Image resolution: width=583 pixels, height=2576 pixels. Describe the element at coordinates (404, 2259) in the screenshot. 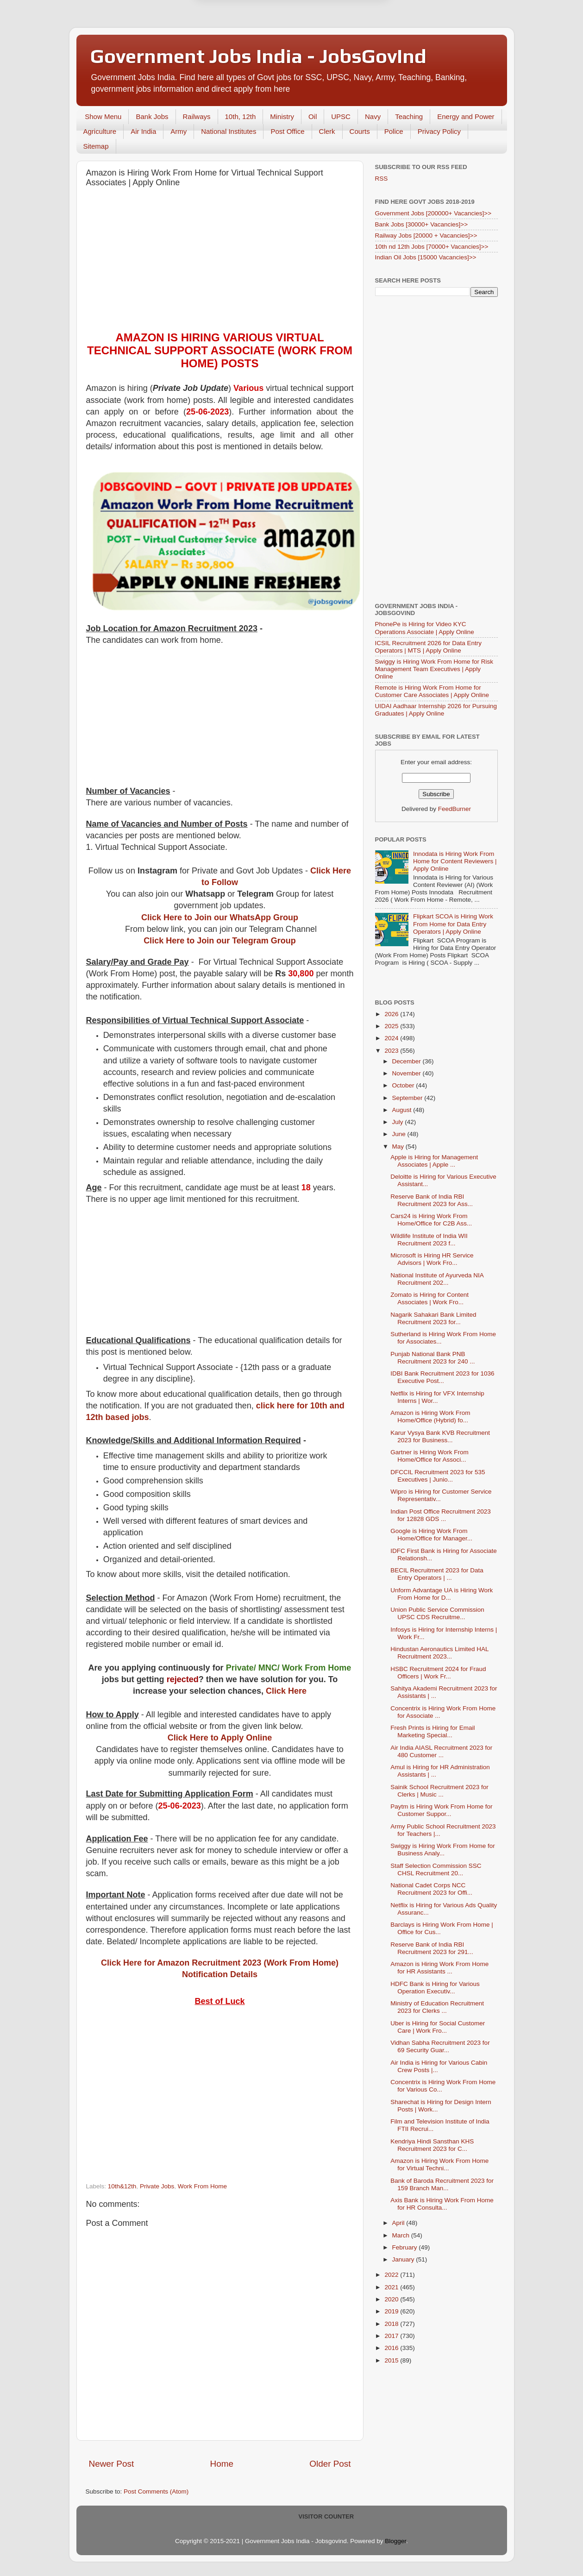

I see `January` at that location.